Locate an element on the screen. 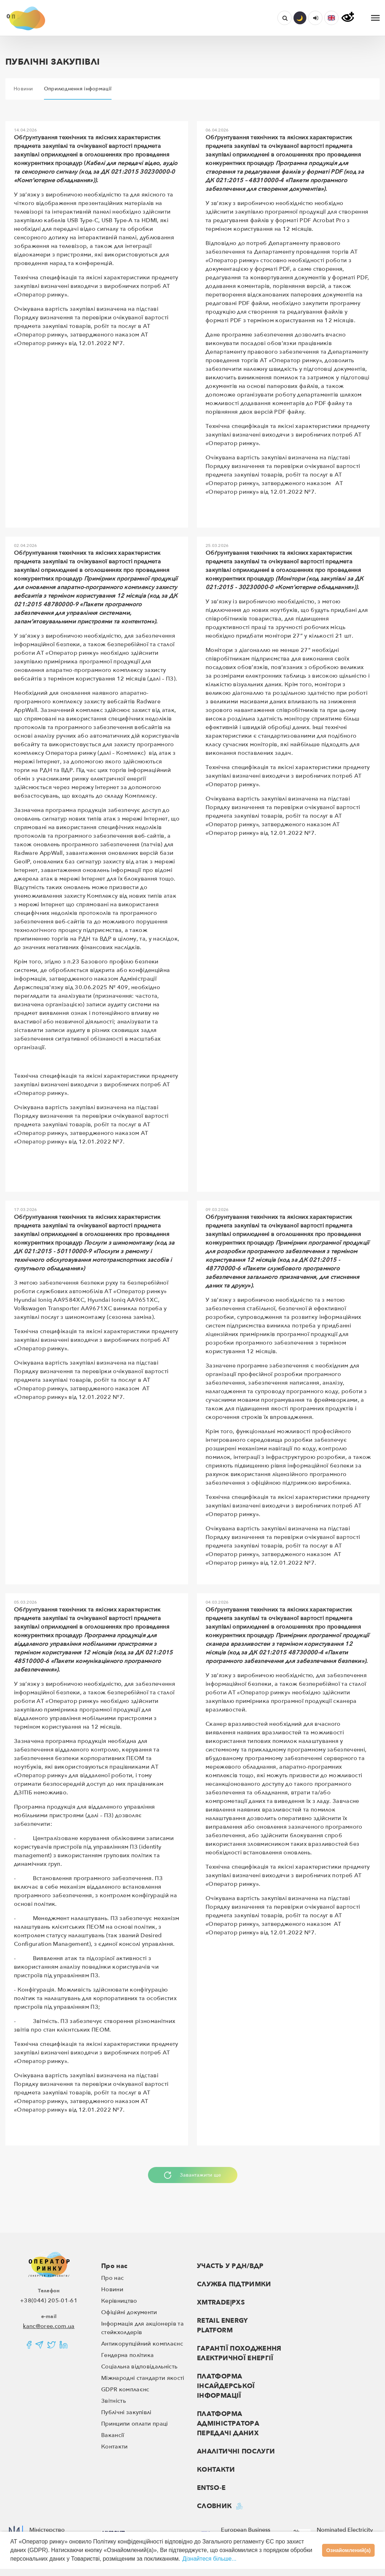 The height and width of the screenshot is (2576, 385). Ознайомлений(а) is located at coordinates (348, 2550).